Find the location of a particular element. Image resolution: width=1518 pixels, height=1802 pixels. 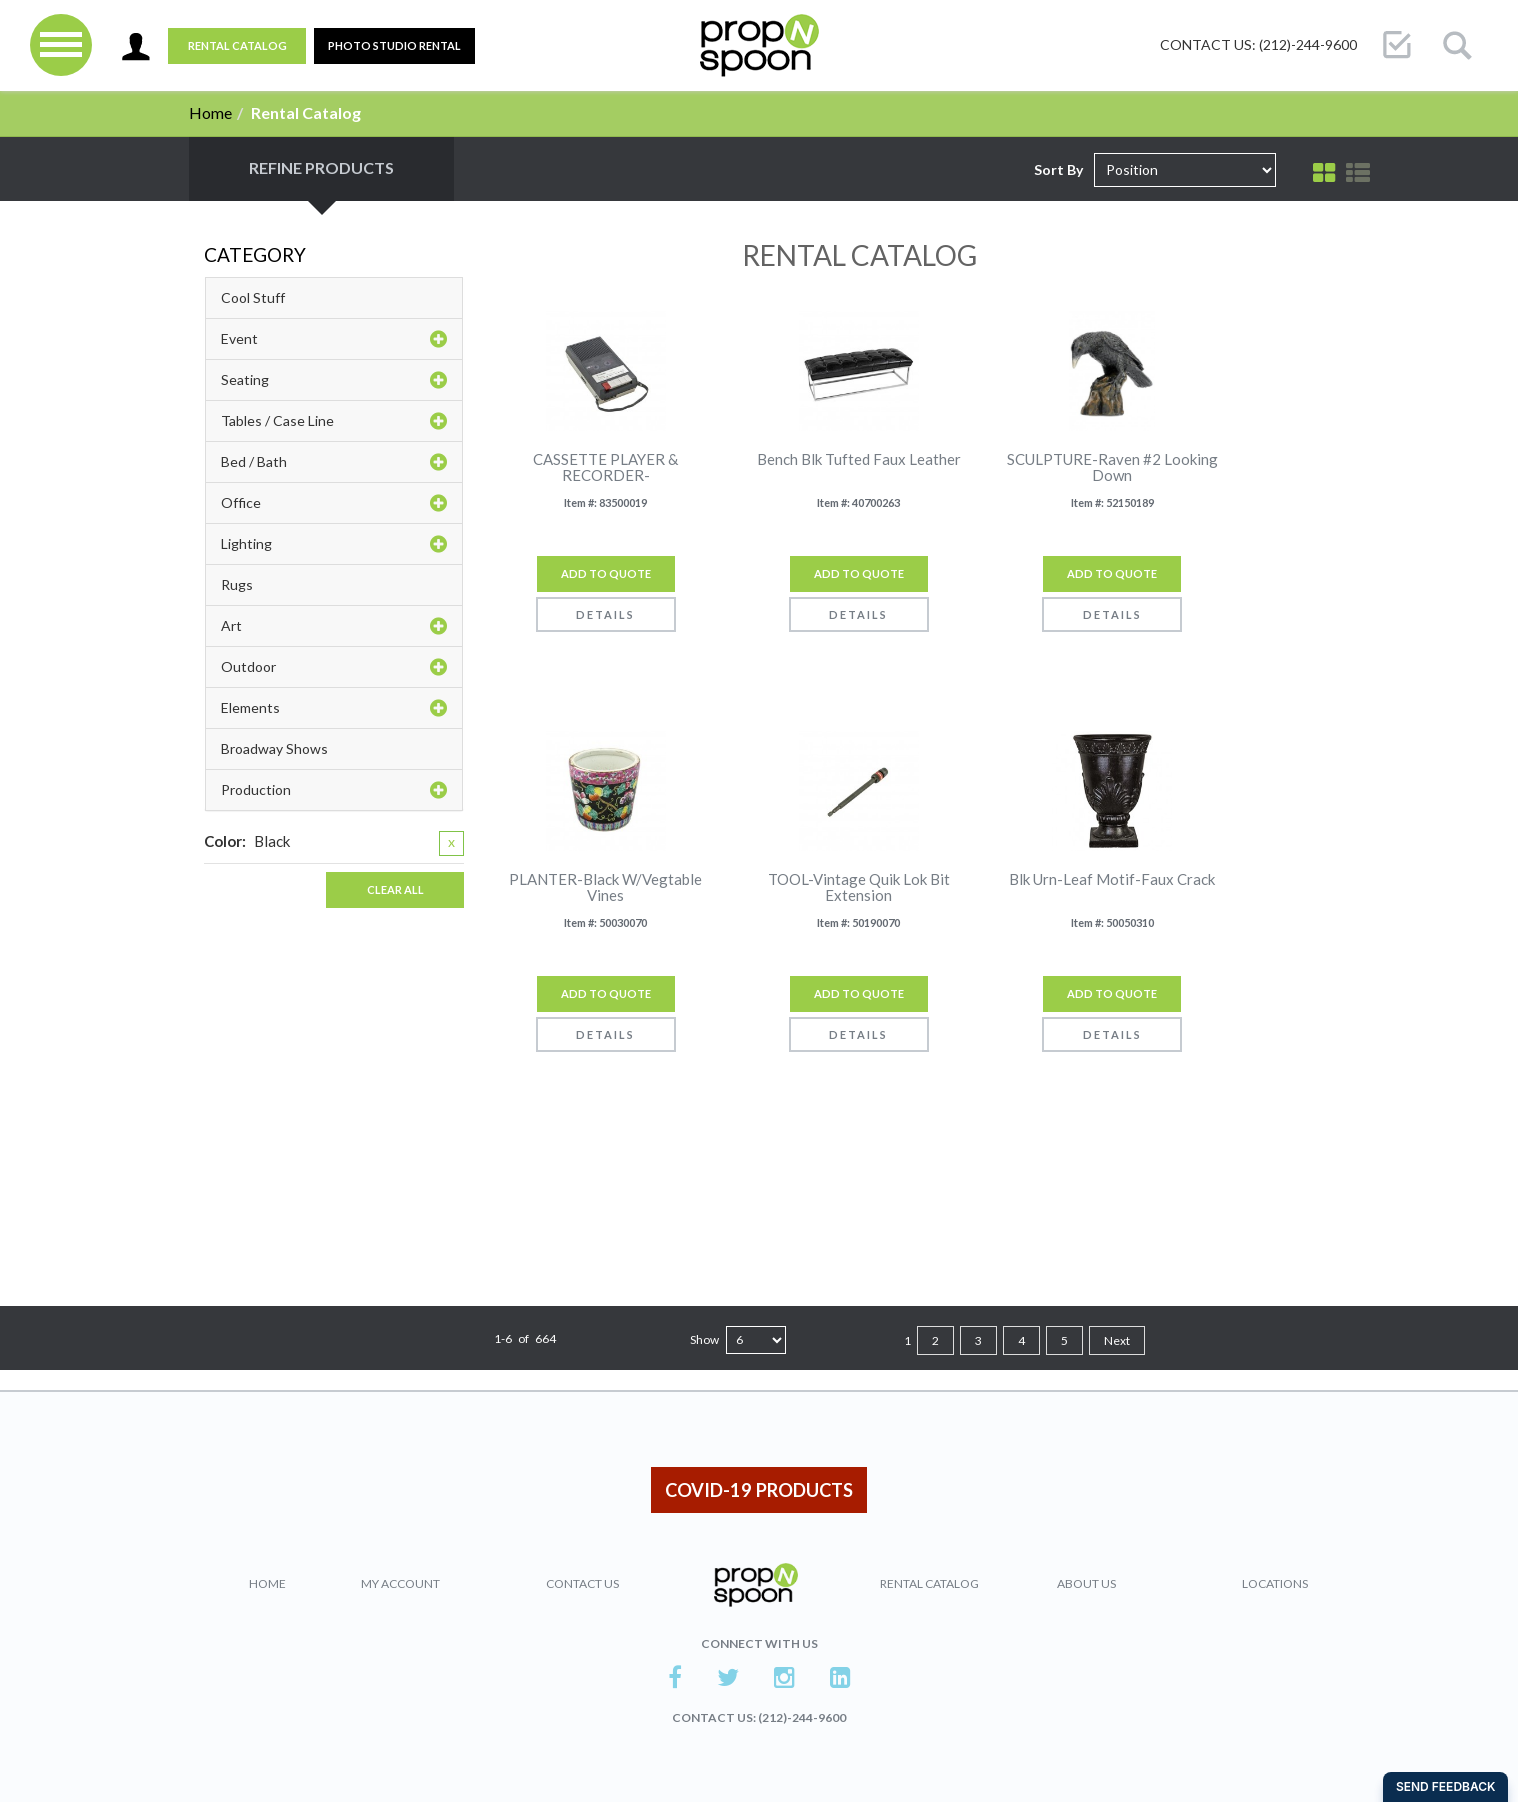

Rental Catalog is located at coordinates (237, 45).